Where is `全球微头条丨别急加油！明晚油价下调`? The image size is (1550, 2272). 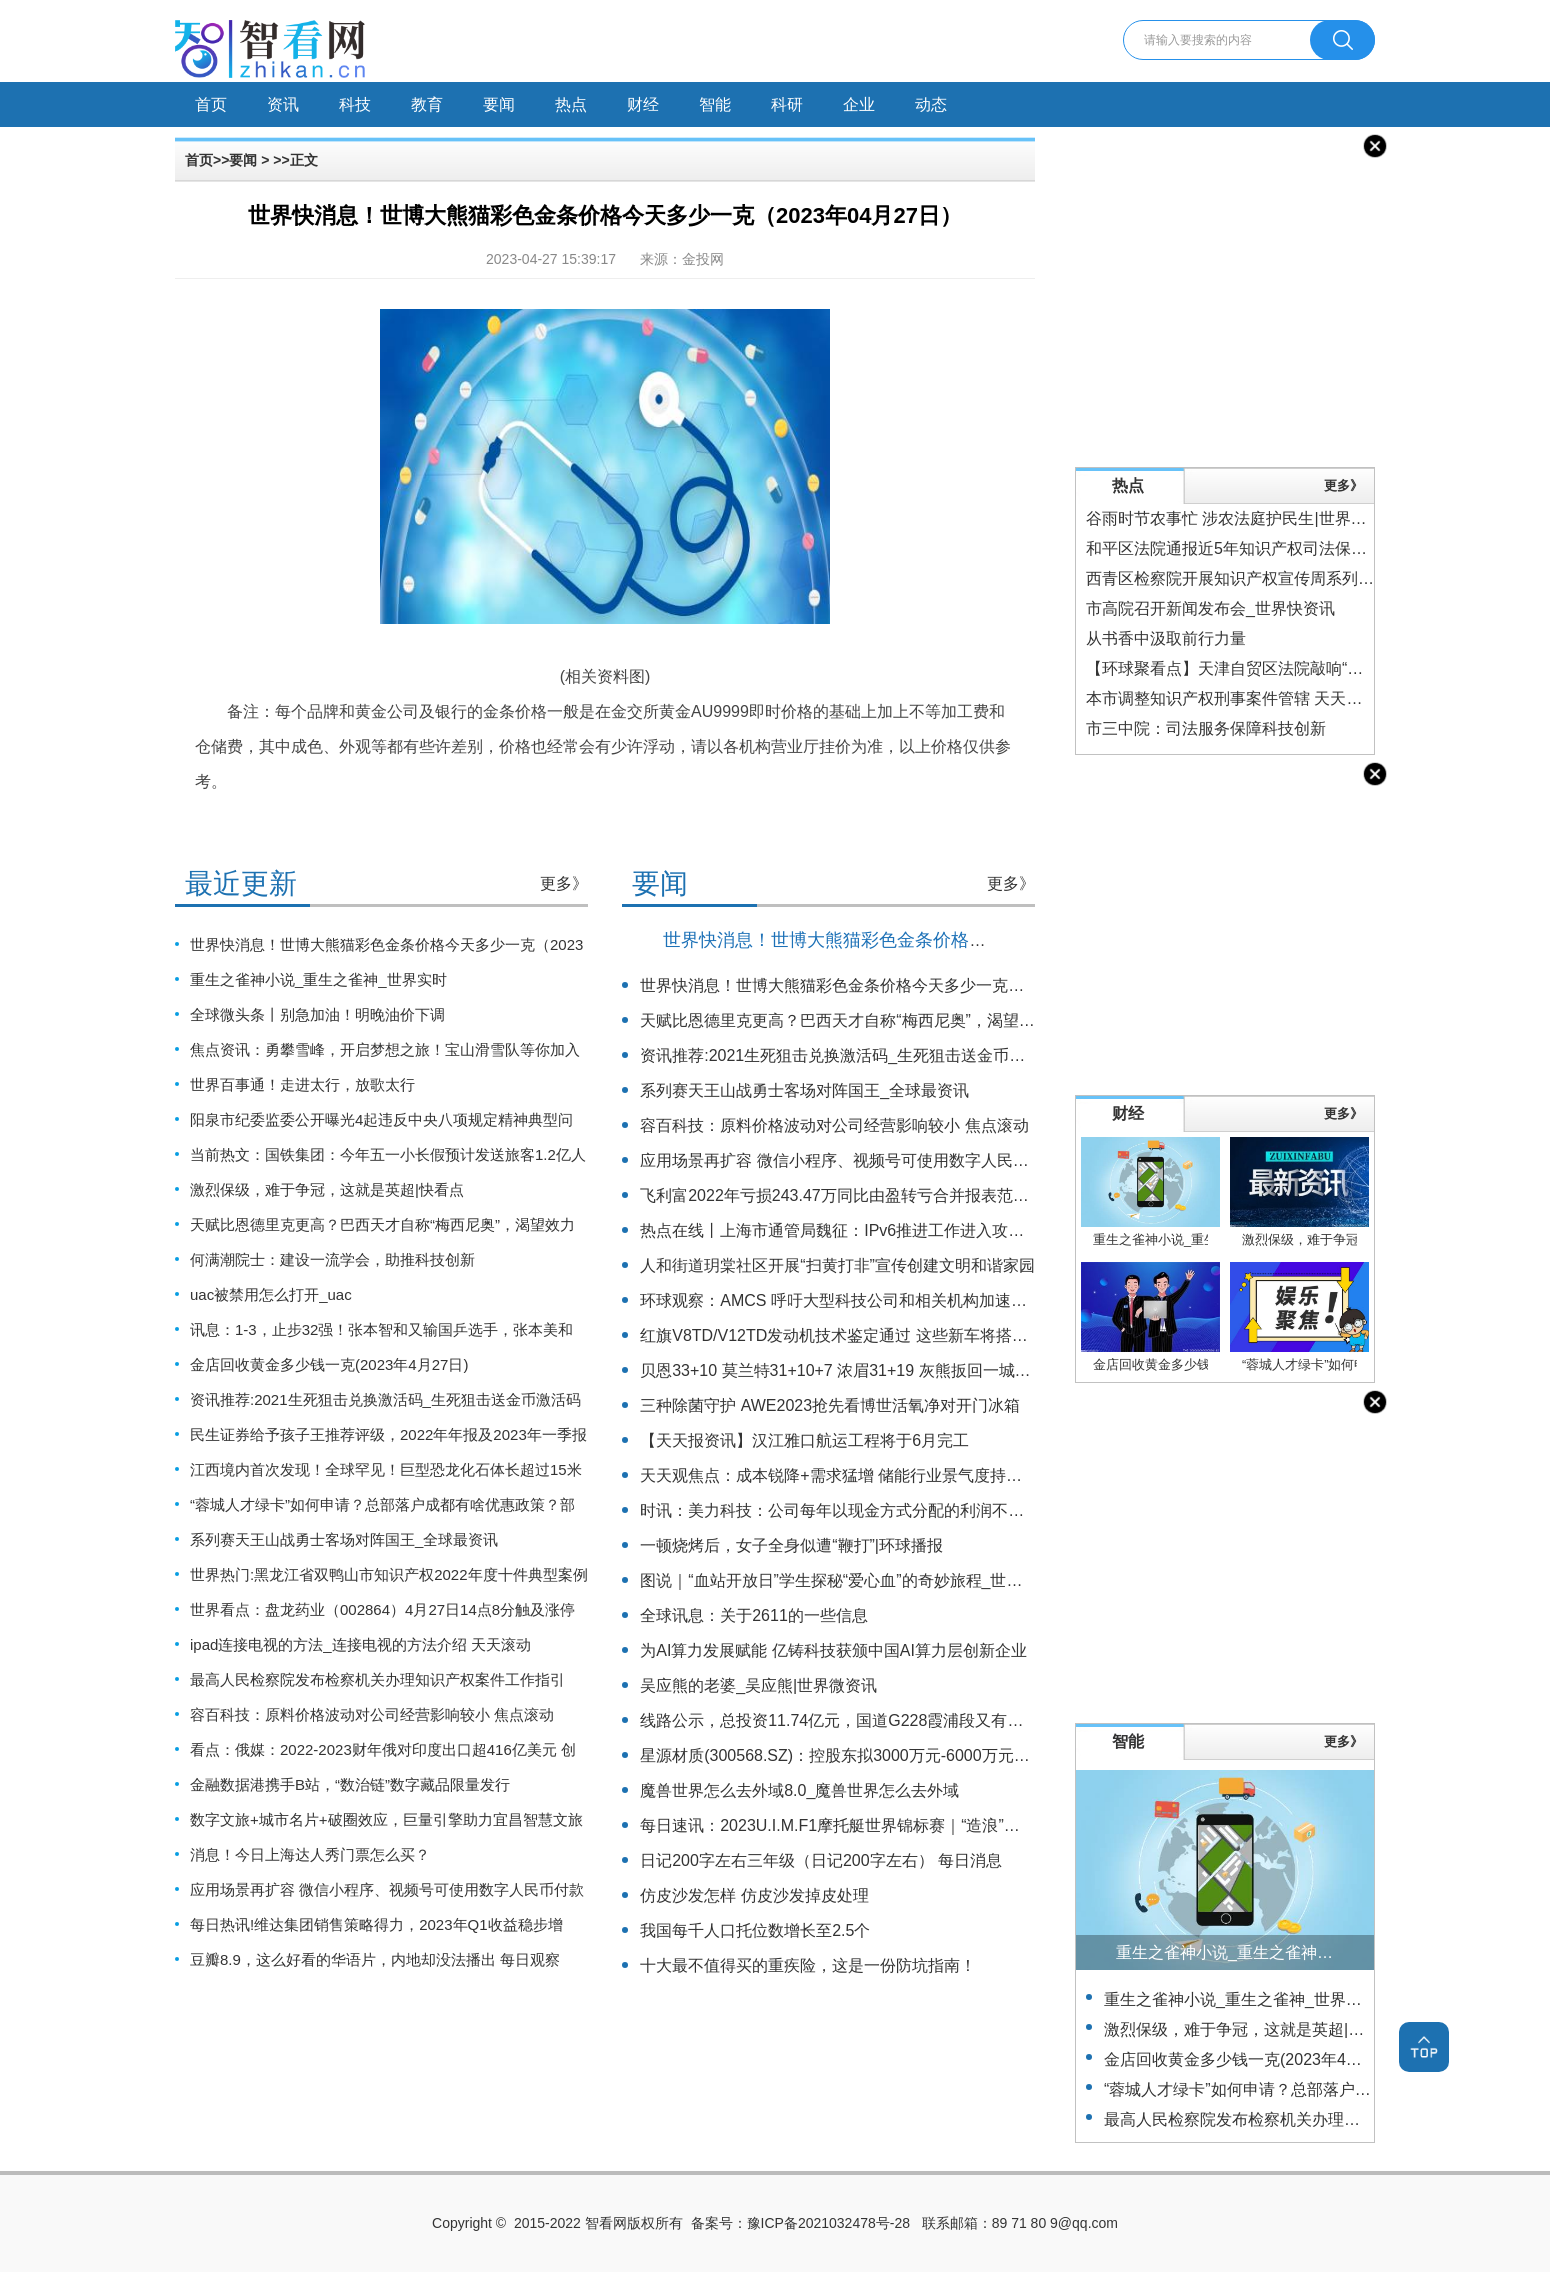
全球微头条丨别急加油！明晚油价下调 is located at coordinates (317, 1014).